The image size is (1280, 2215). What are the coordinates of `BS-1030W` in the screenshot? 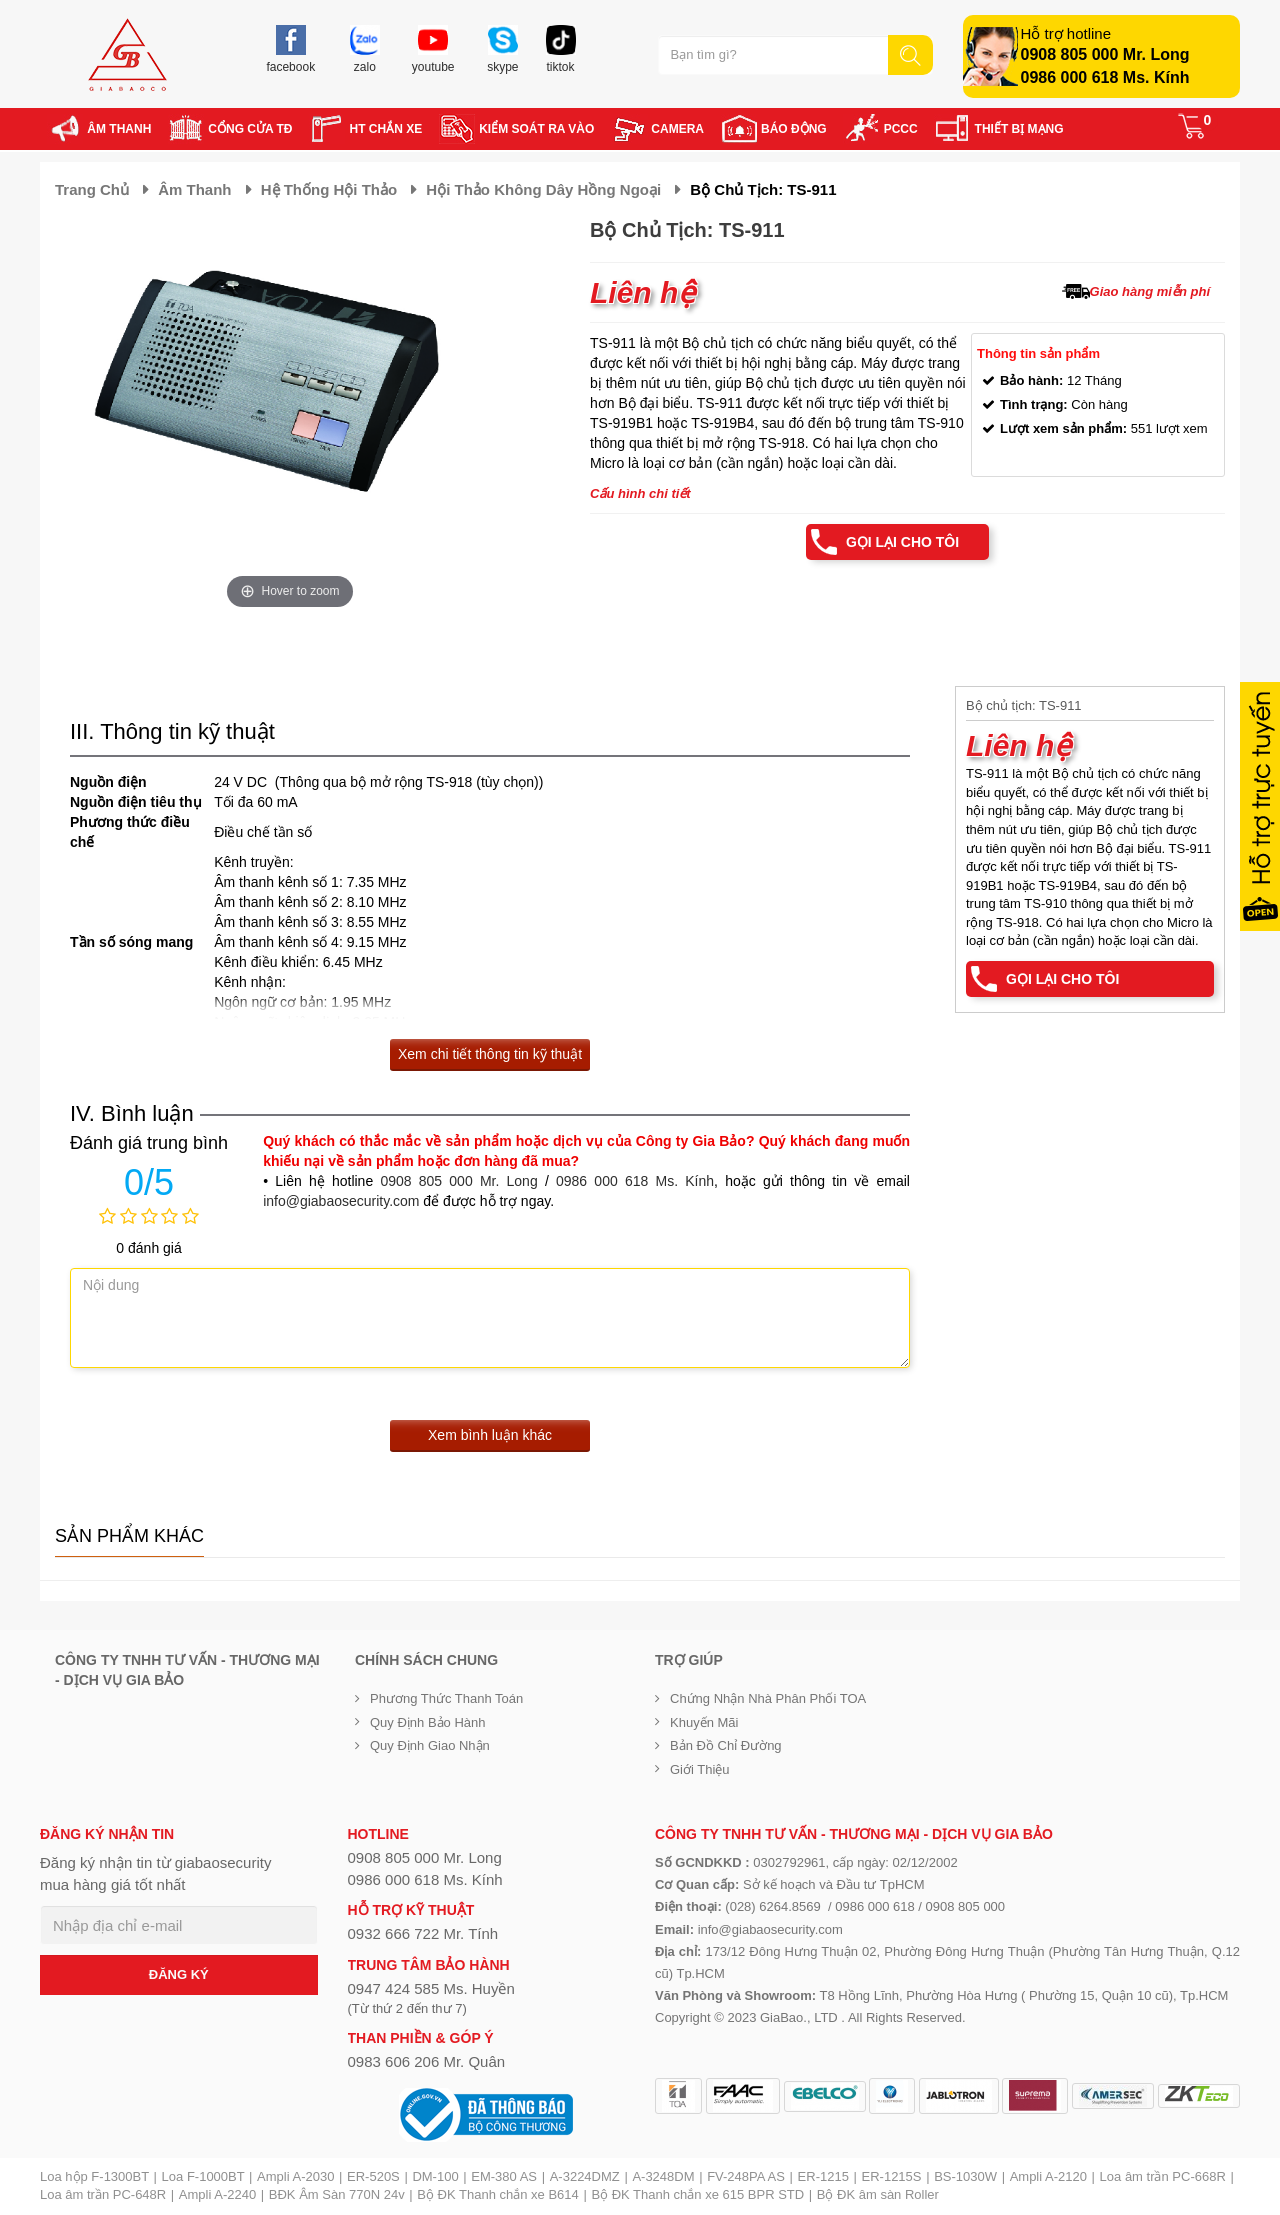 It's located at (965, 2176).